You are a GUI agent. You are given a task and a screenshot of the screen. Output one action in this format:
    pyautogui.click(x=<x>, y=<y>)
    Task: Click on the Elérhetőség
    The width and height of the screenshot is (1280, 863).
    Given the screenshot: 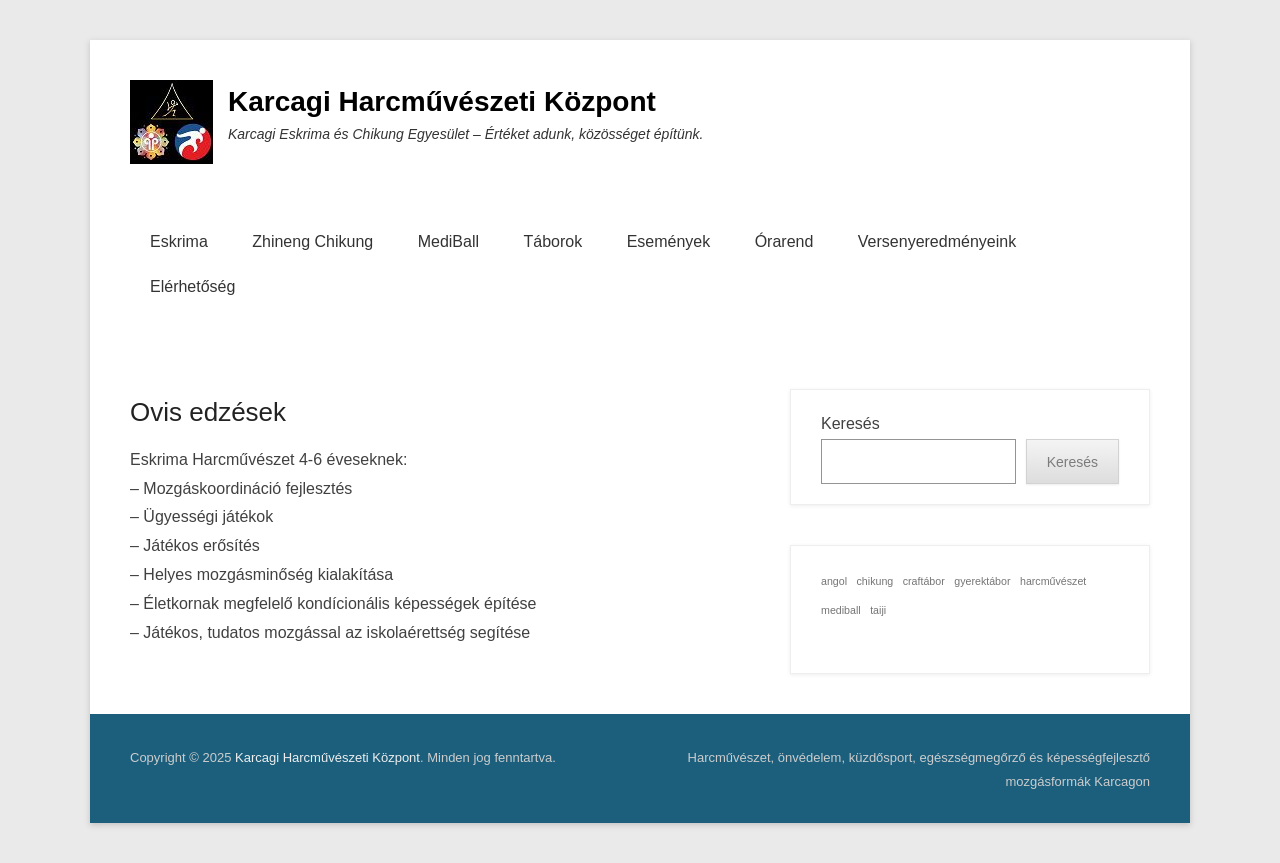 What is the action you would take?
    pyautogui.click(x=192, y=286)
    